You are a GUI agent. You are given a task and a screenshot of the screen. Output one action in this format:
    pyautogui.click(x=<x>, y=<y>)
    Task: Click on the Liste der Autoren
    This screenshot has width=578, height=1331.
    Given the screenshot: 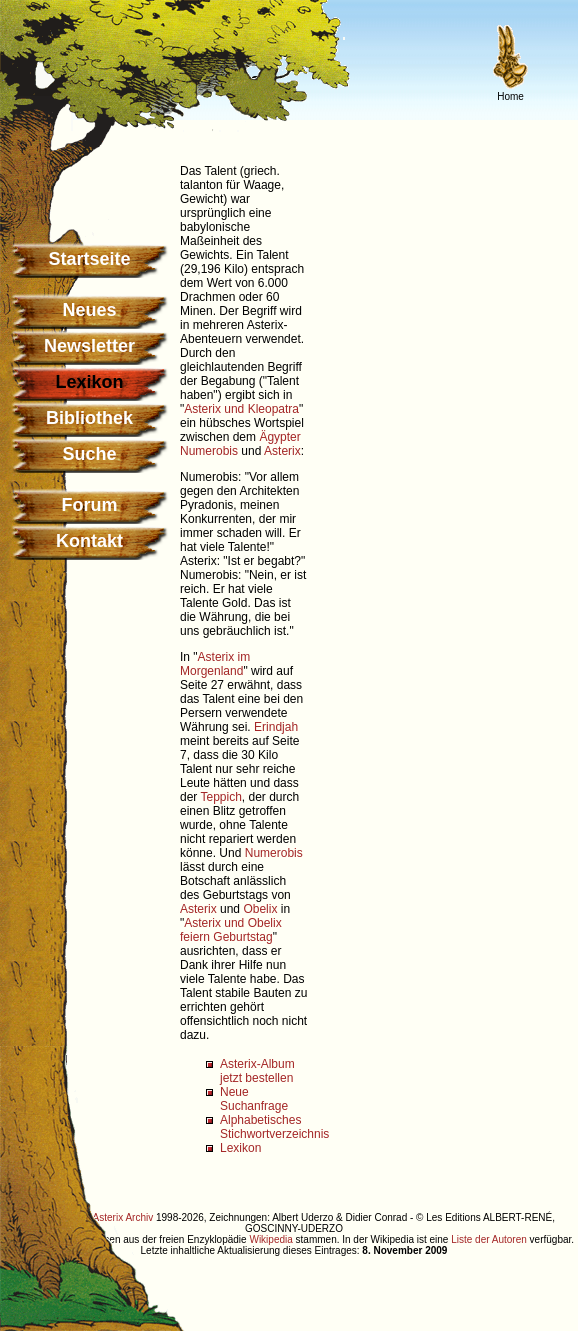 What is the action you would take?
    pyautogui.click(x=489, y=1239)
    